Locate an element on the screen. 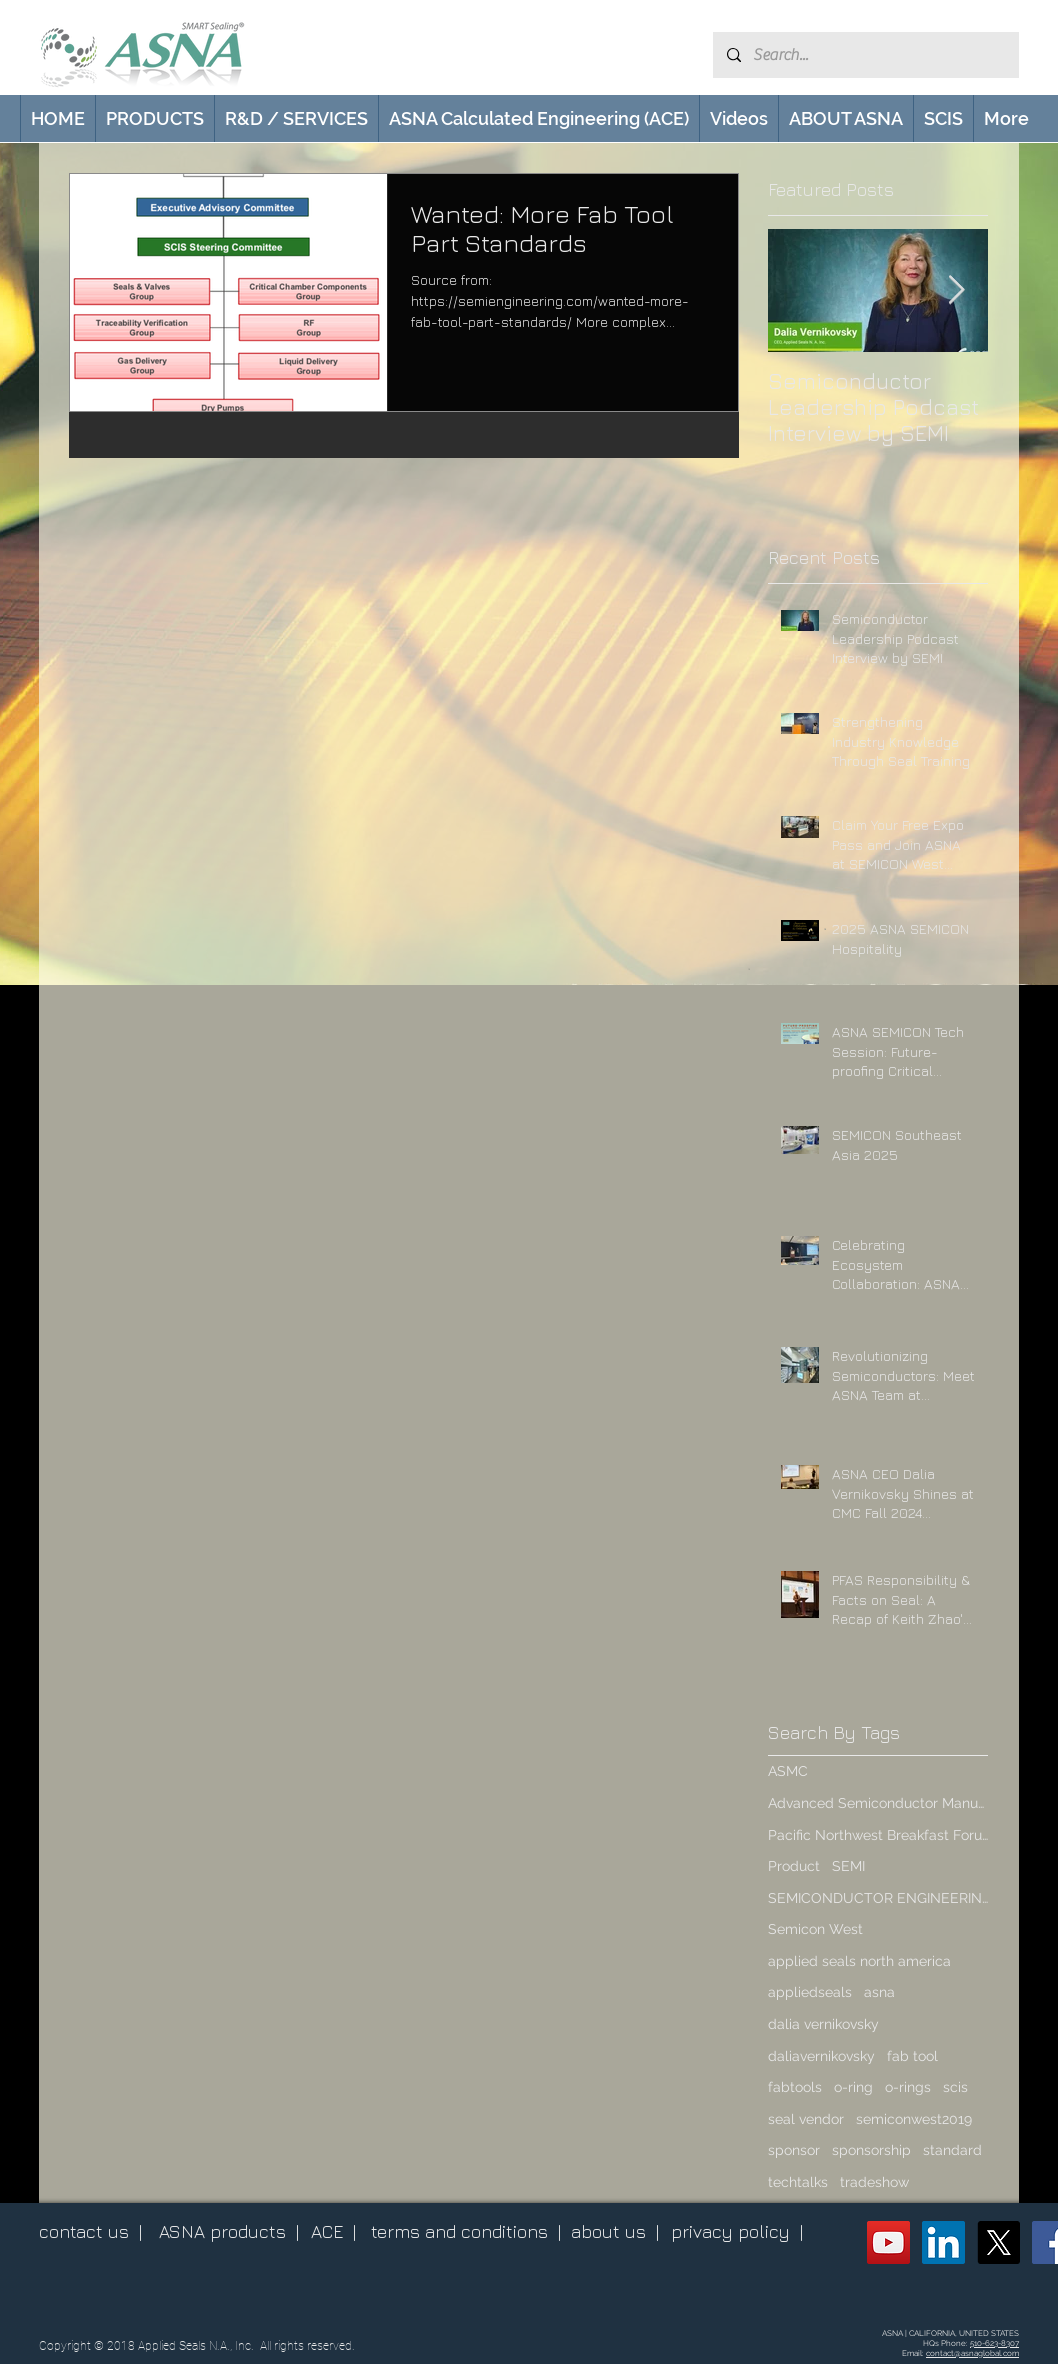  [Next Item] is located at coordinates (956, 290).